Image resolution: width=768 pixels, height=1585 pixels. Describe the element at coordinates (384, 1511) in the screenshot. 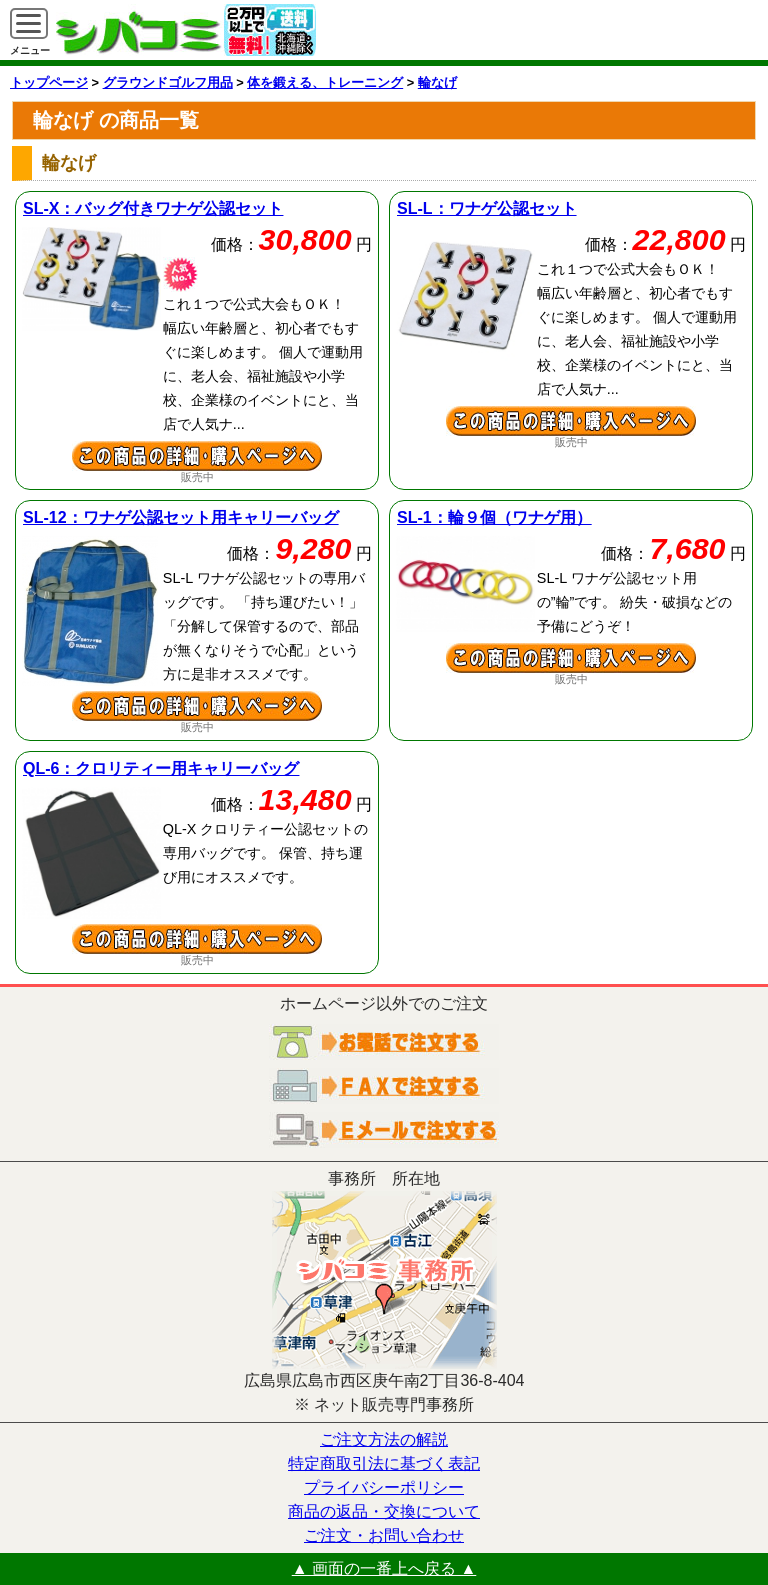

I see `商品の返品・交換について` at that location.